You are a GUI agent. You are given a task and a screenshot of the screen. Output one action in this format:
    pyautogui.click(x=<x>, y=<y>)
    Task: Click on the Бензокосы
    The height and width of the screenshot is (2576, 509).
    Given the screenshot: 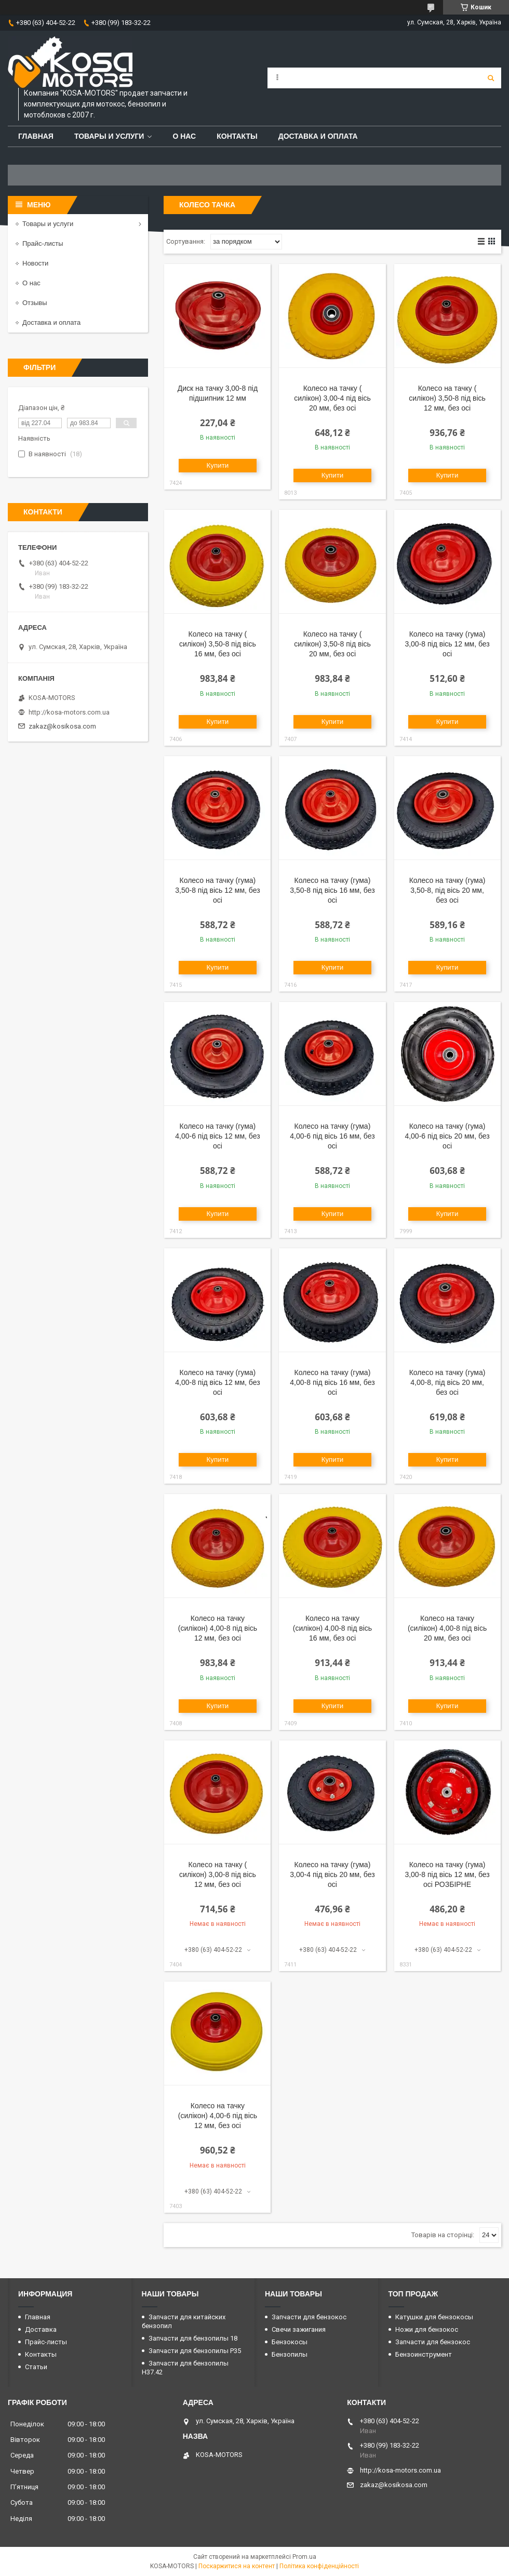 What is the action you would take?
    pyautogui.click(x=289, y=2342)
    